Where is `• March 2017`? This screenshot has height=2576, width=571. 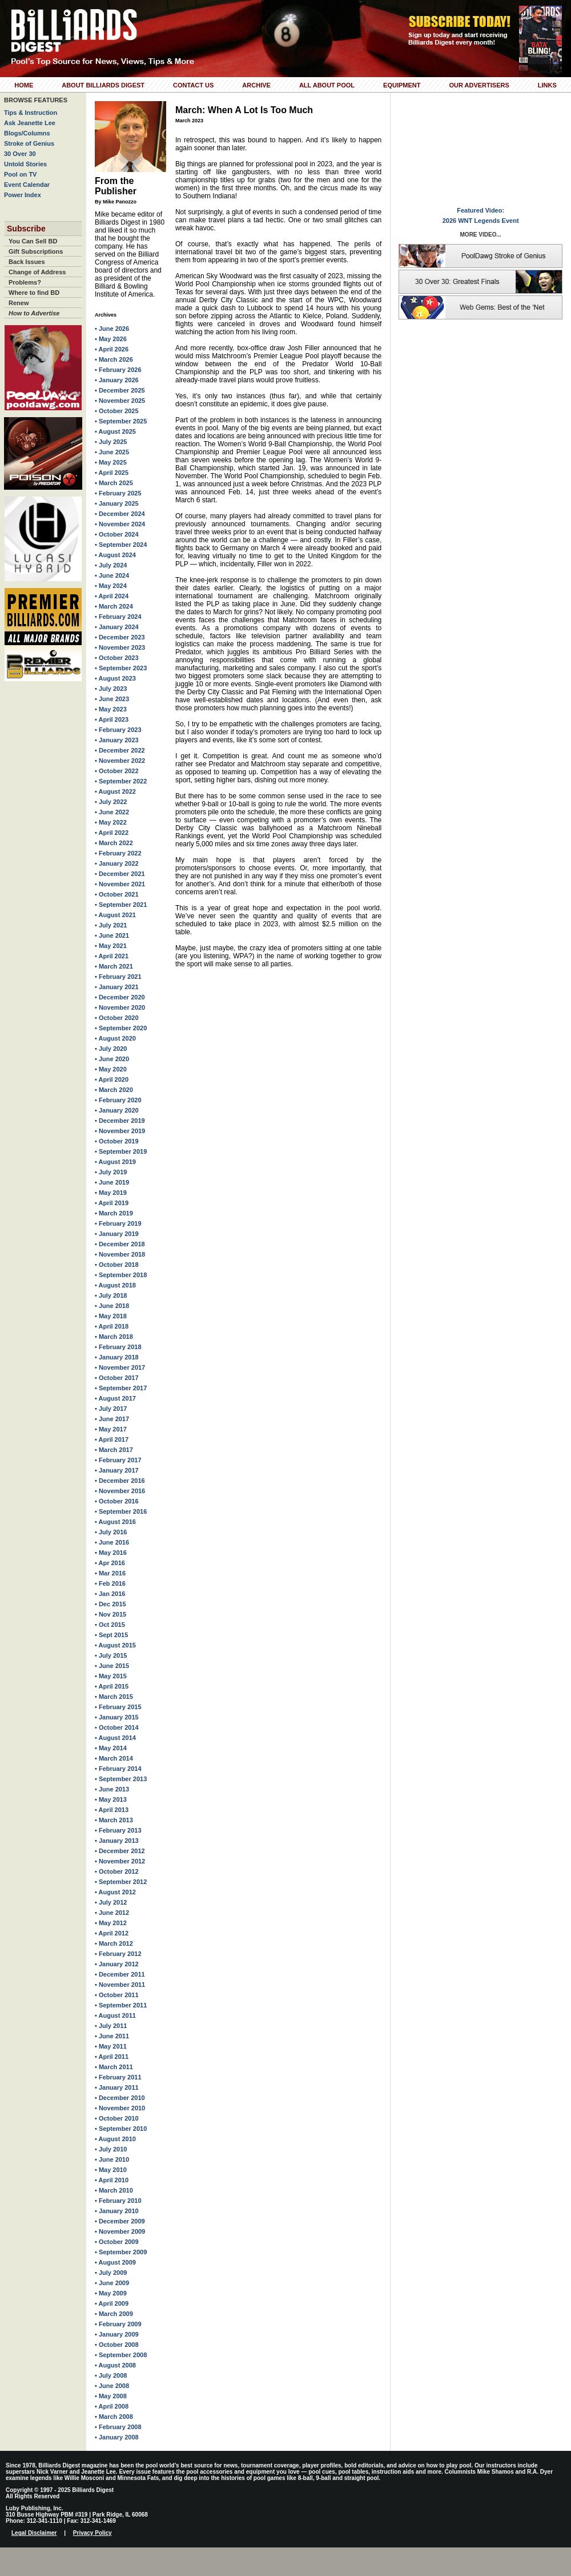
• March 2017 is located at coordinates (114, 1449).